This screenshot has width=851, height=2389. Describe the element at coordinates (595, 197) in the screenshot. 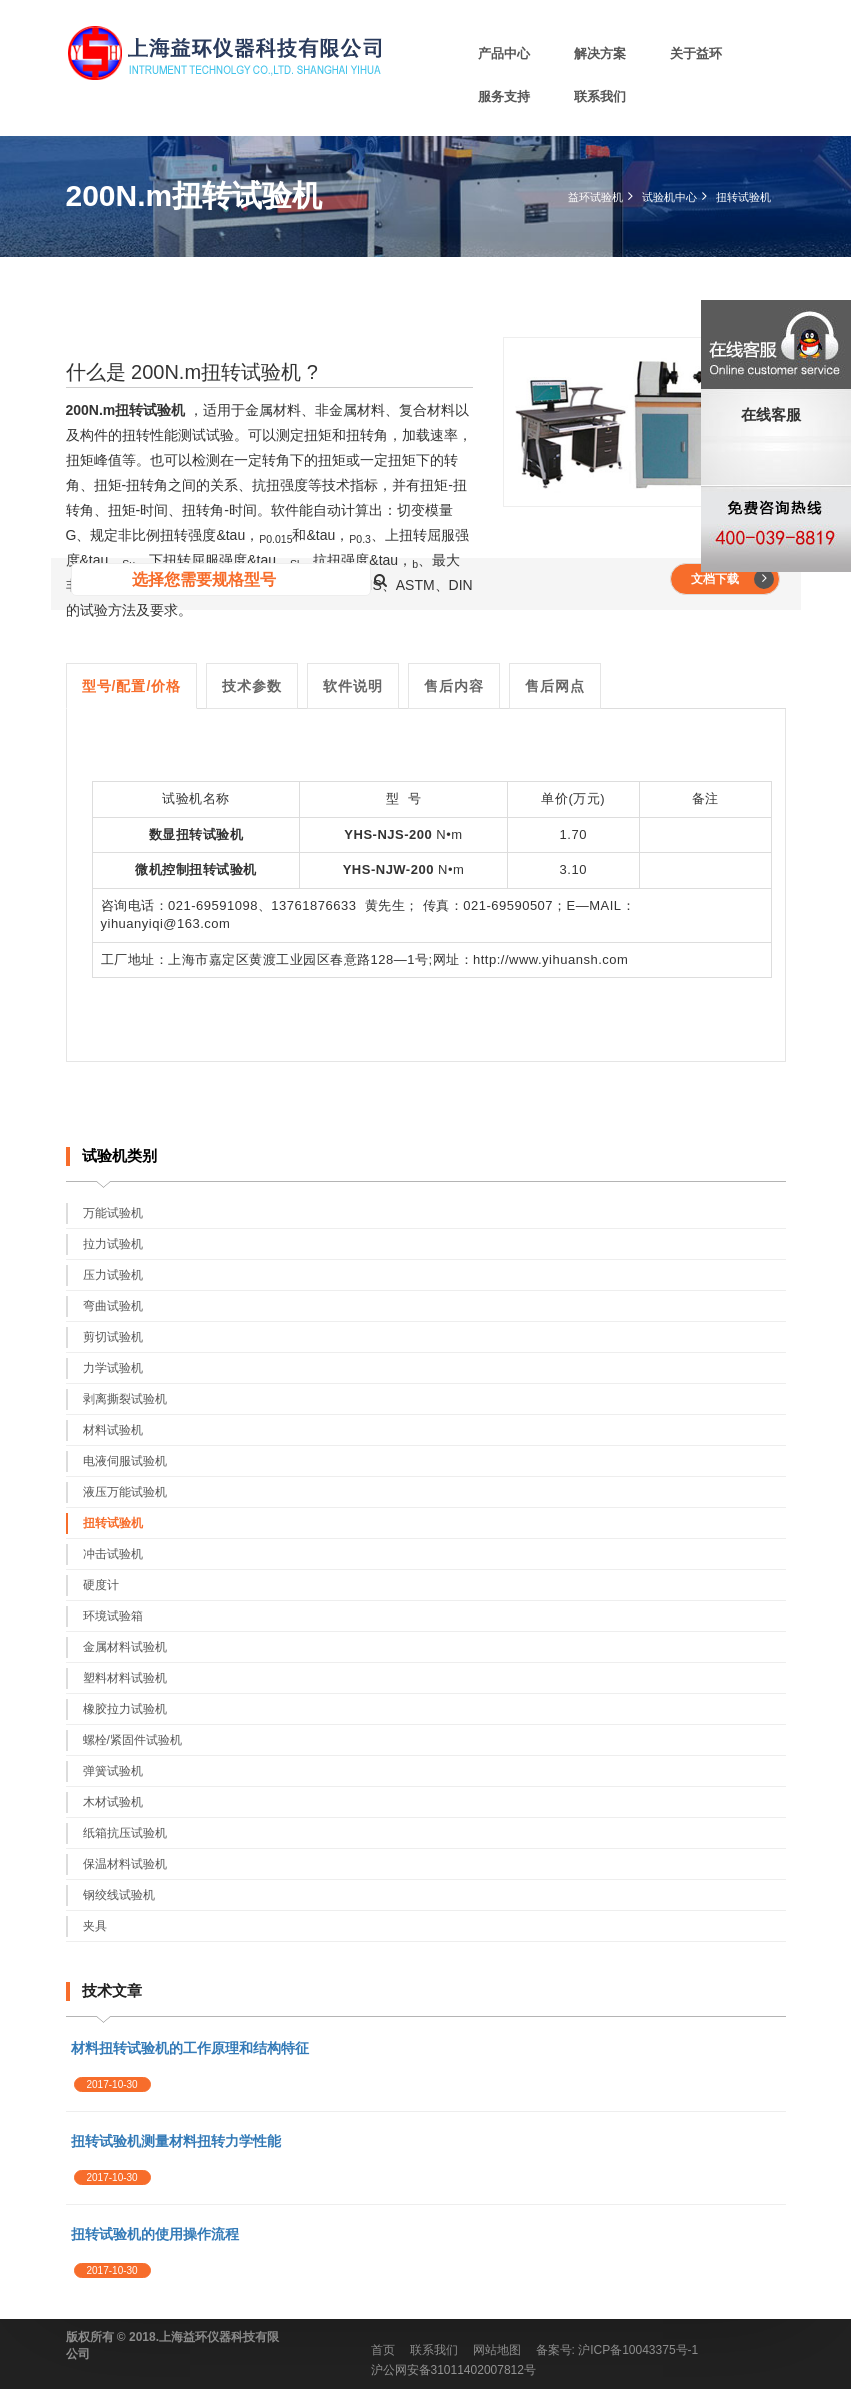

I see `益环试验机` at that location.